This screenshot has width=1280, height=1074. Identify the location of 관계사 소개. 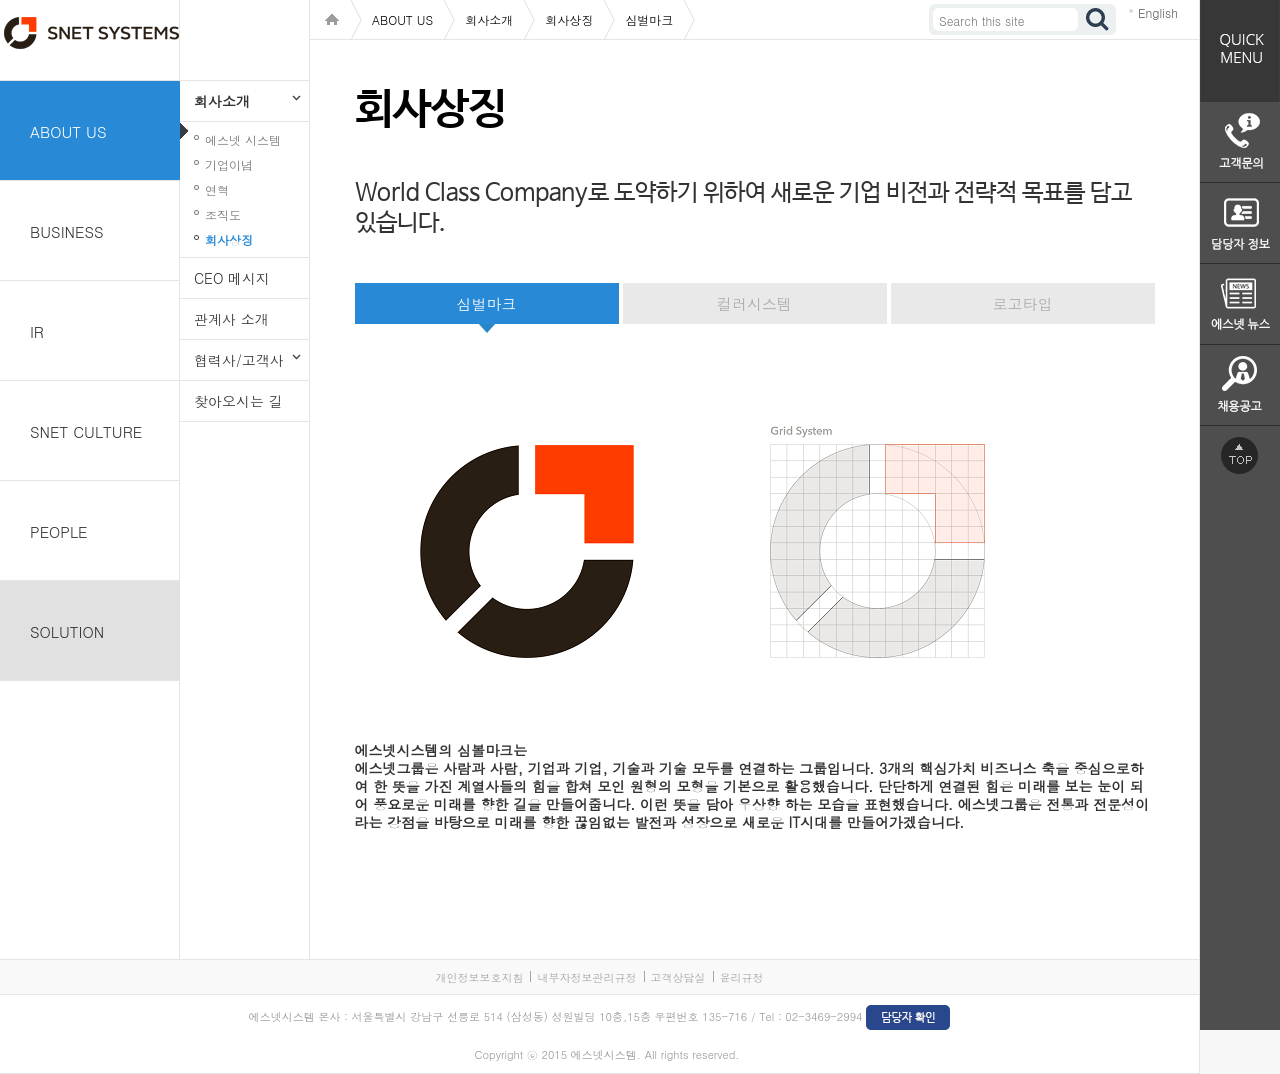
(231, 319).